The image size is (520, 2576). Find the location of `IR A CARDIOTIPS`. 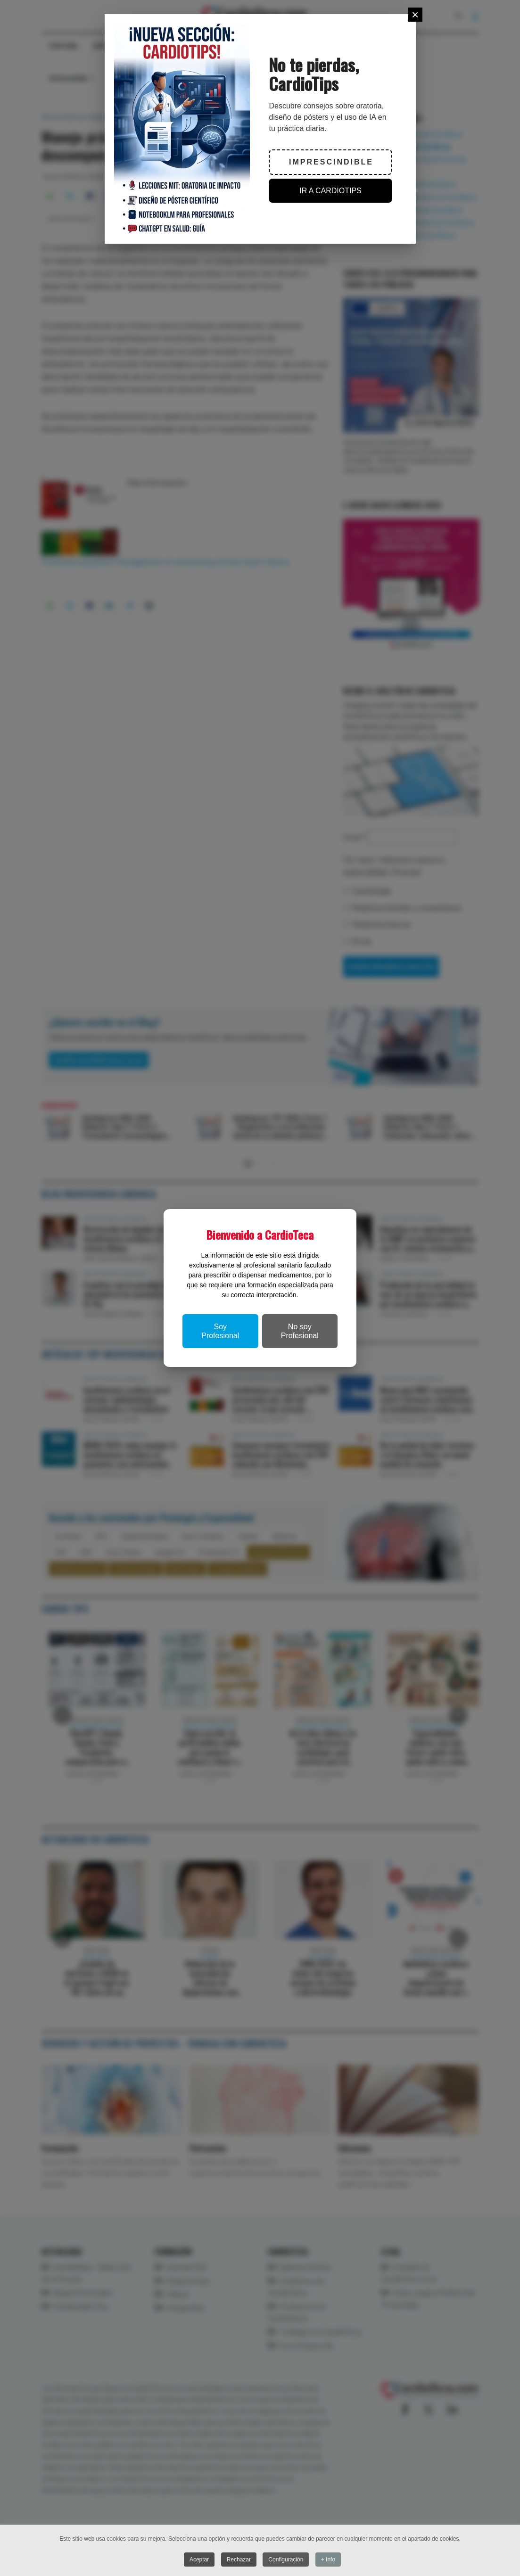

IR A CARDIOTIPS is located at coordinates (330, 191).